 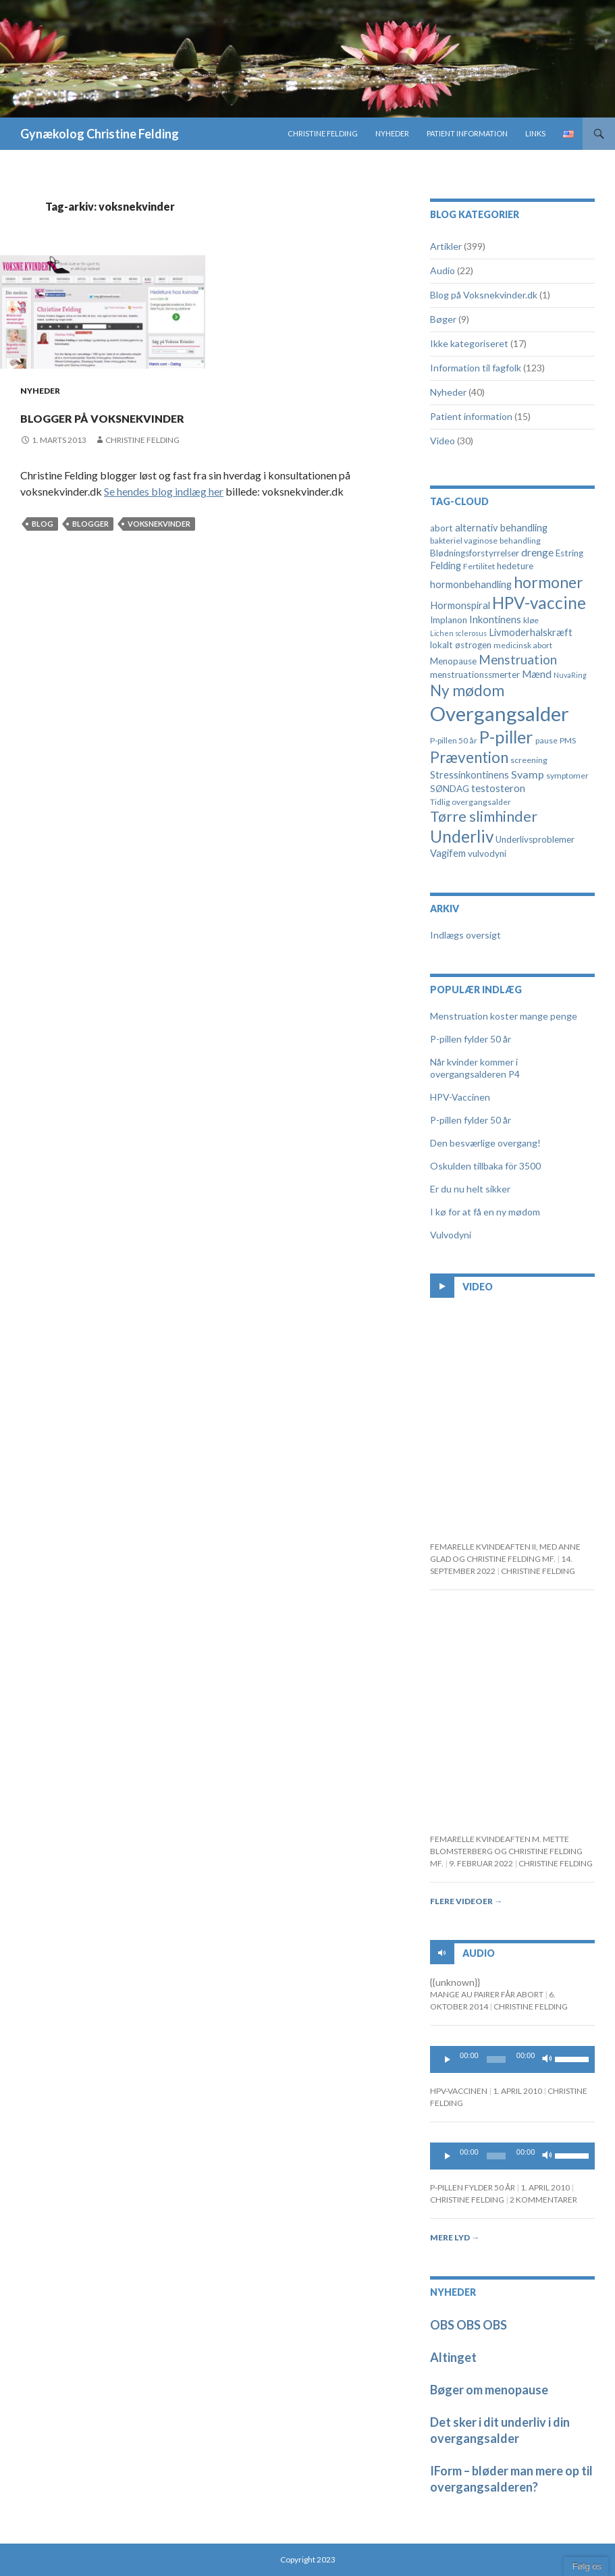 I want to click on behandling [behandling (4 elementer)], so click(x=520, y=540).